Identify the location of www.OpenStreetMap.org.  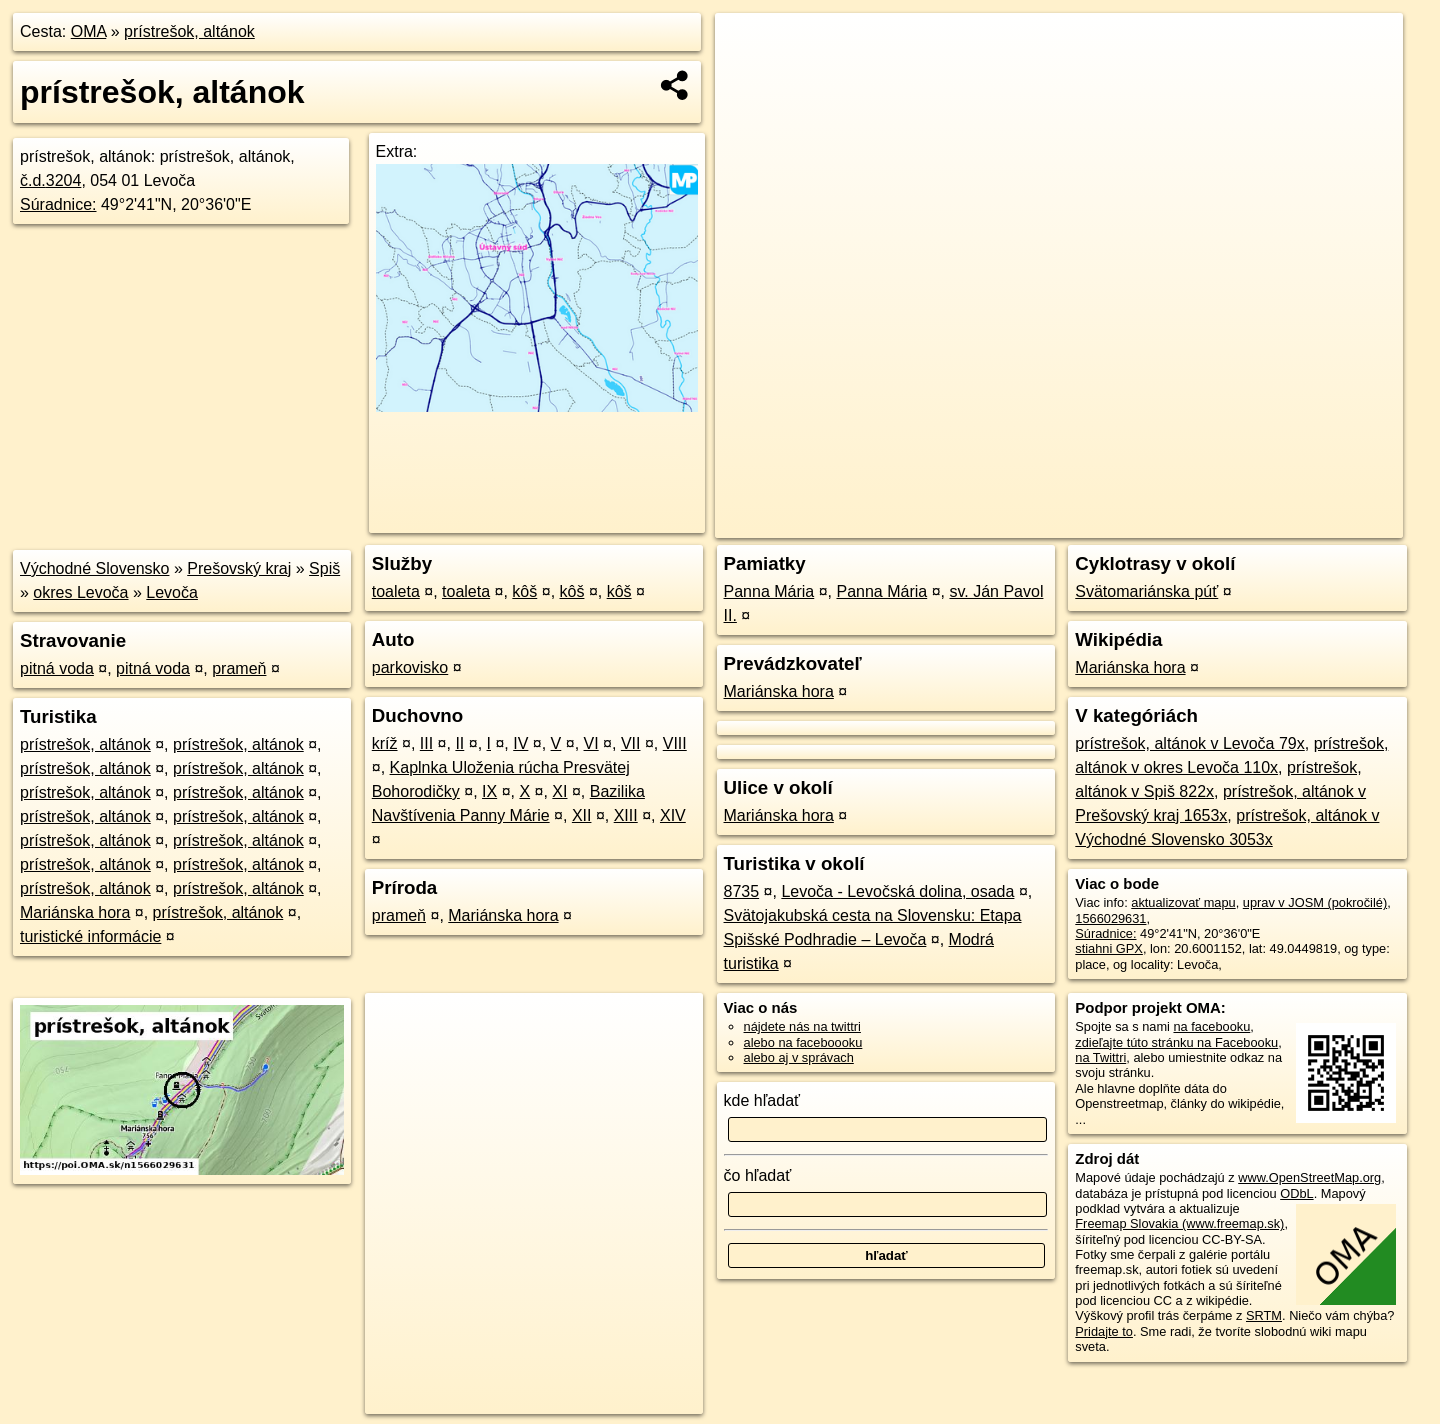
(1309, 1177).